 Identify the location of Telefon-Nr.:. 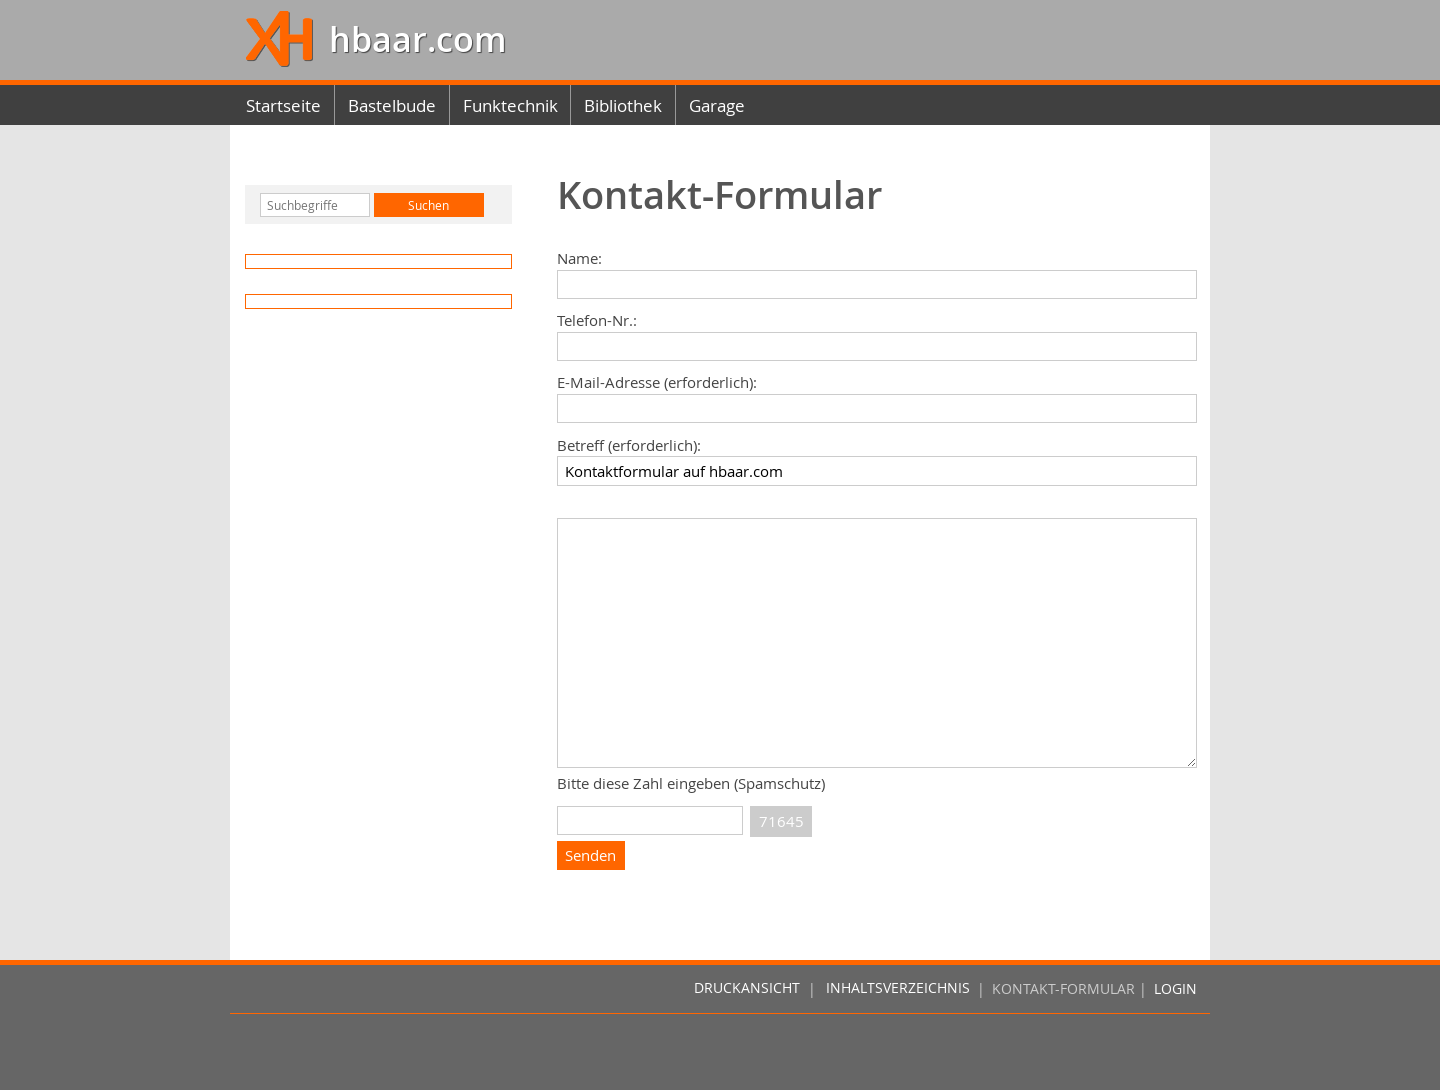
(597, 320).